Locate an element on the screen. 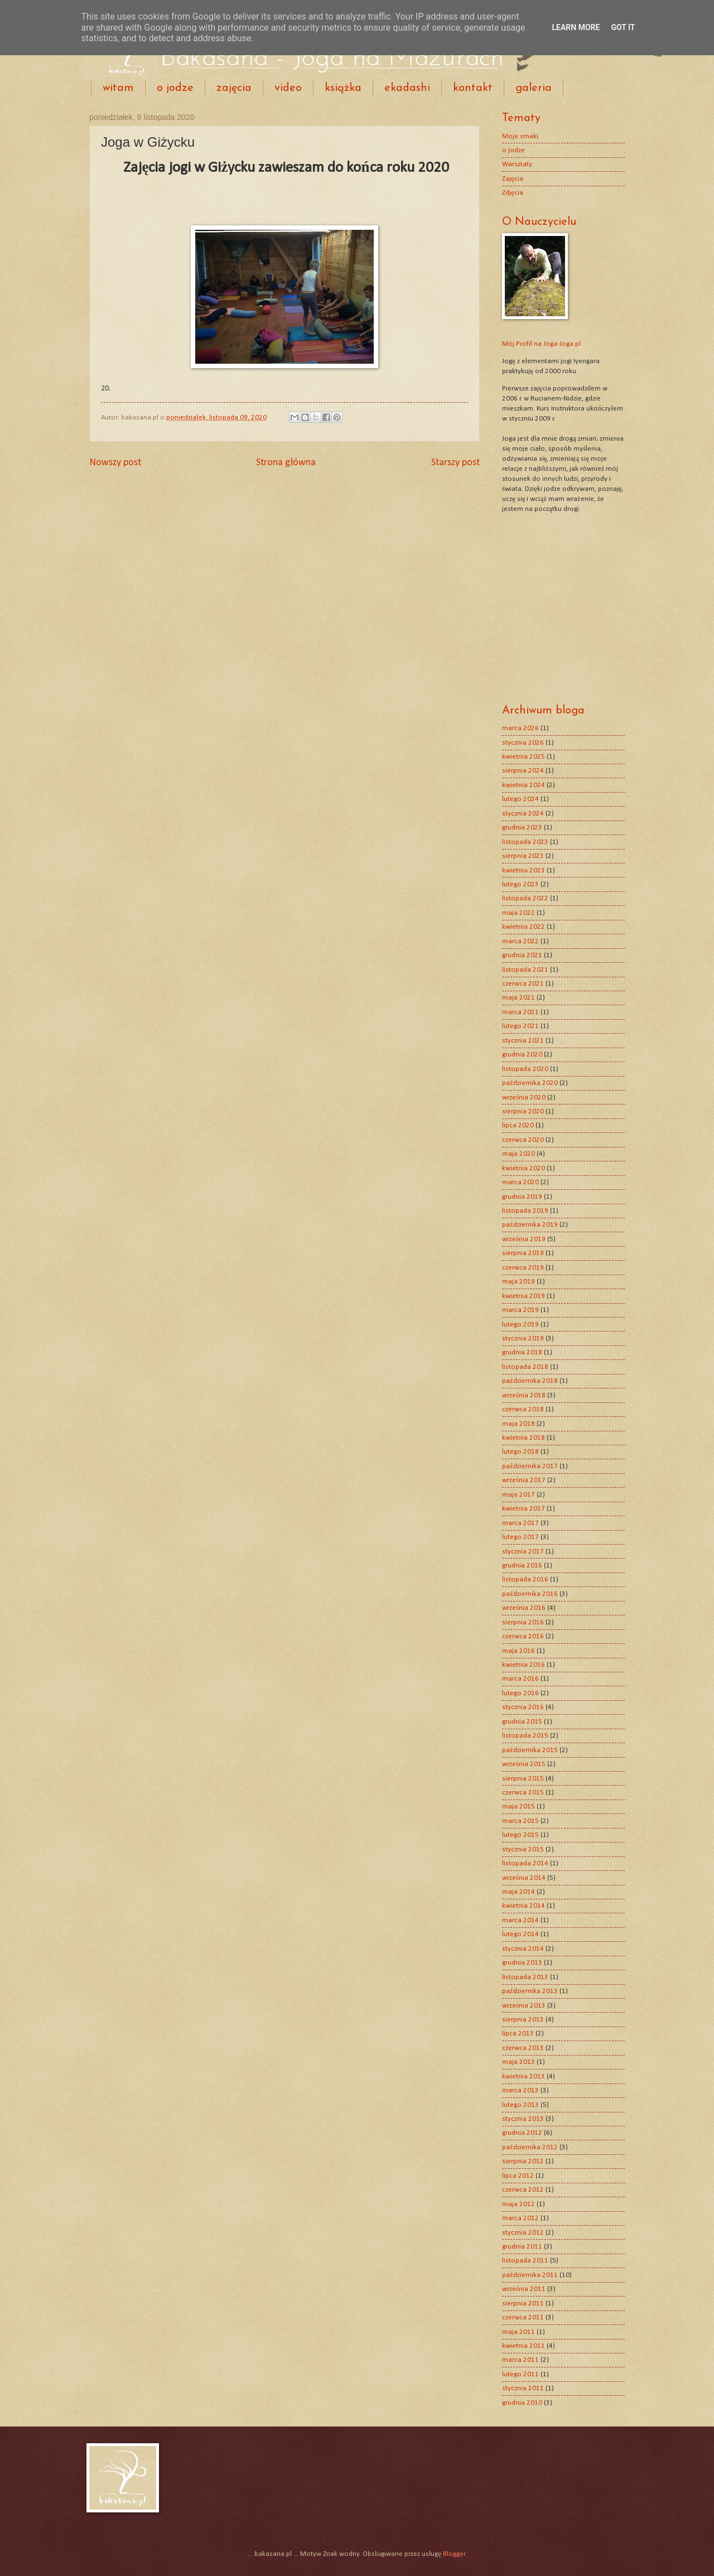 The width and height of the screenshot is (714, 2576). lutego 2018 is located at coordinates (520, 1451).